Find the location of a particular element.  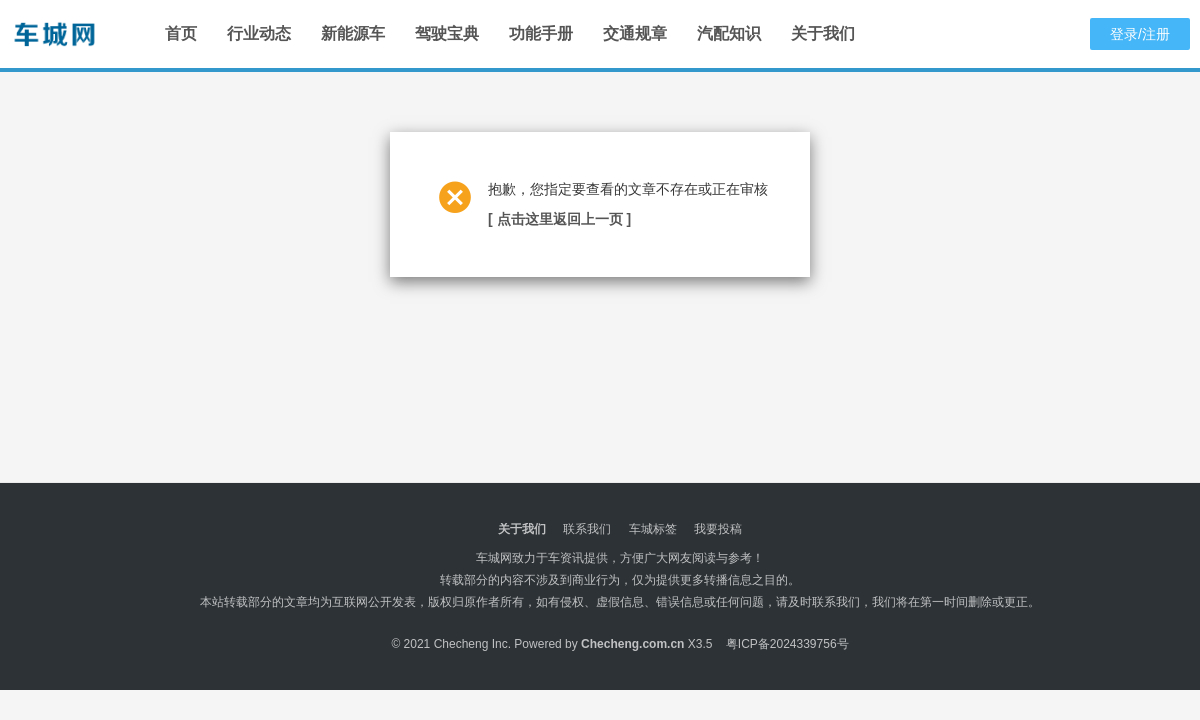

粤ICP备2024339756号 is located at coordinates (787, 644).